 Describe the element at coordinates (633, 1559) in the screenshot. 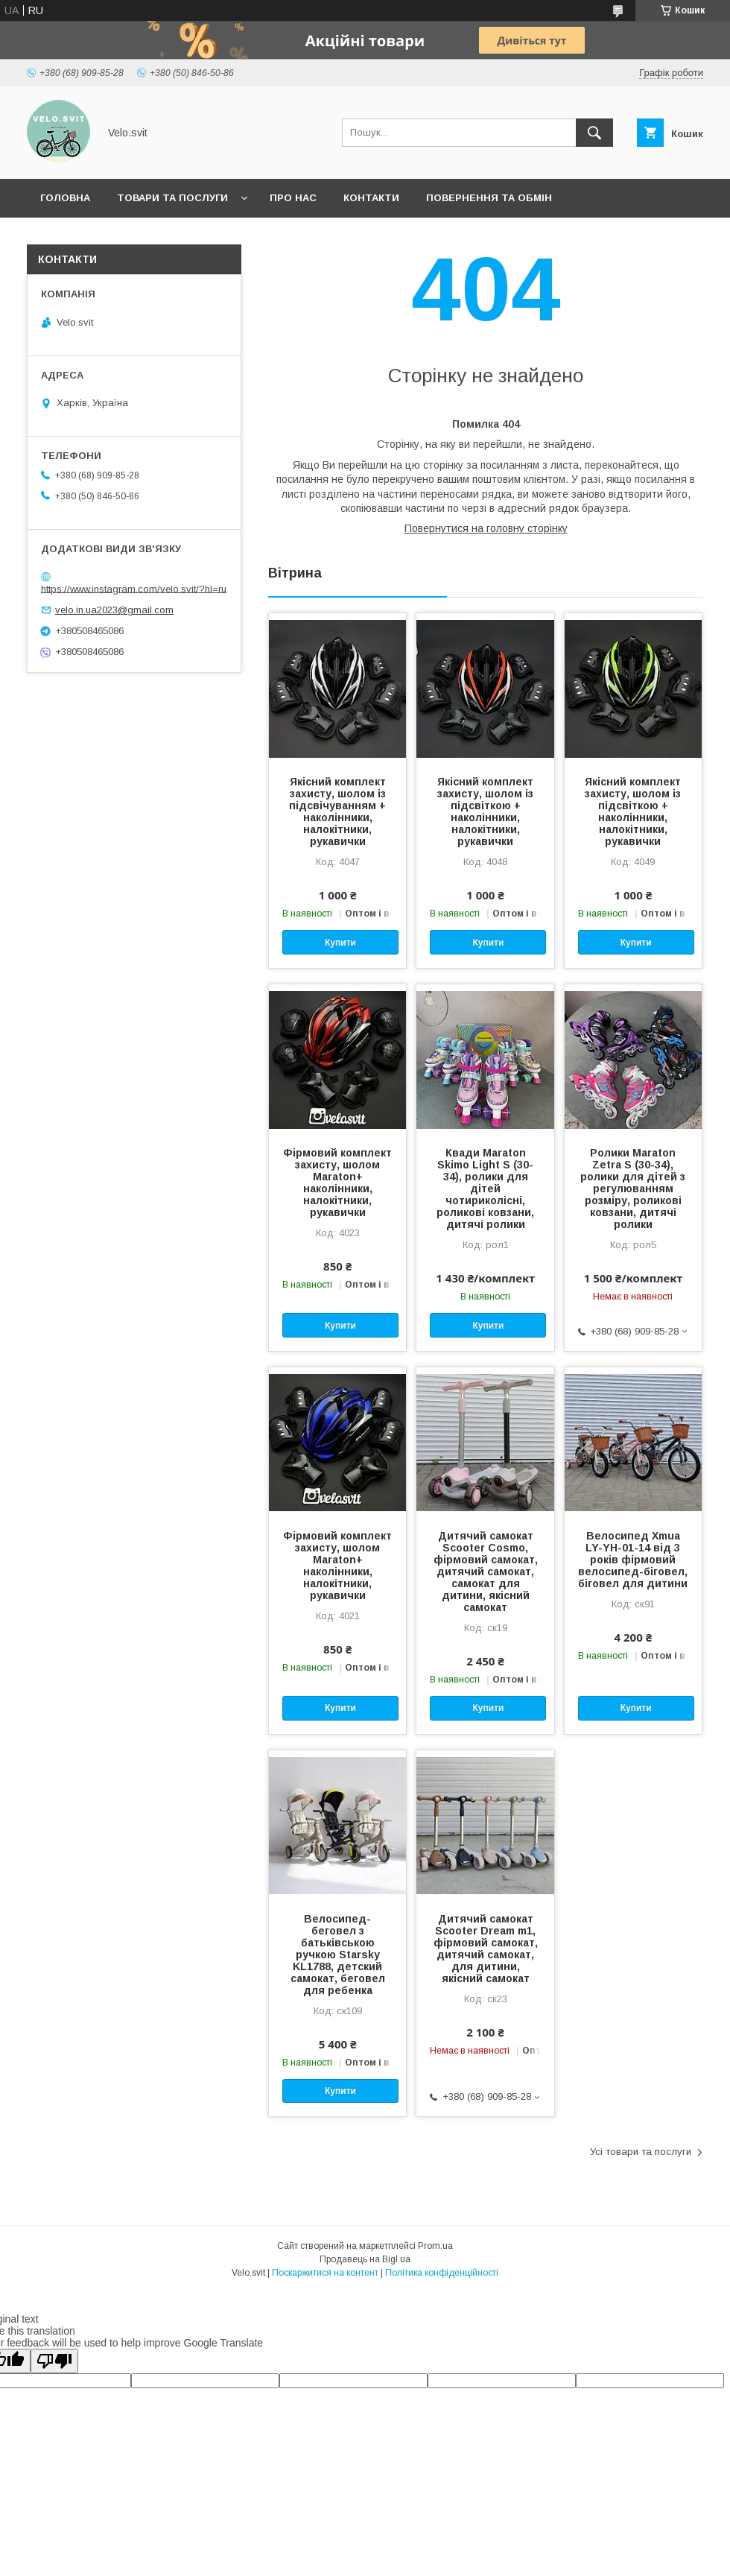

I see `Велосипед Xmua LY-YH-01-14 від 3 років фірмовий велосипед-біговел, біговел для дитини` at that location.